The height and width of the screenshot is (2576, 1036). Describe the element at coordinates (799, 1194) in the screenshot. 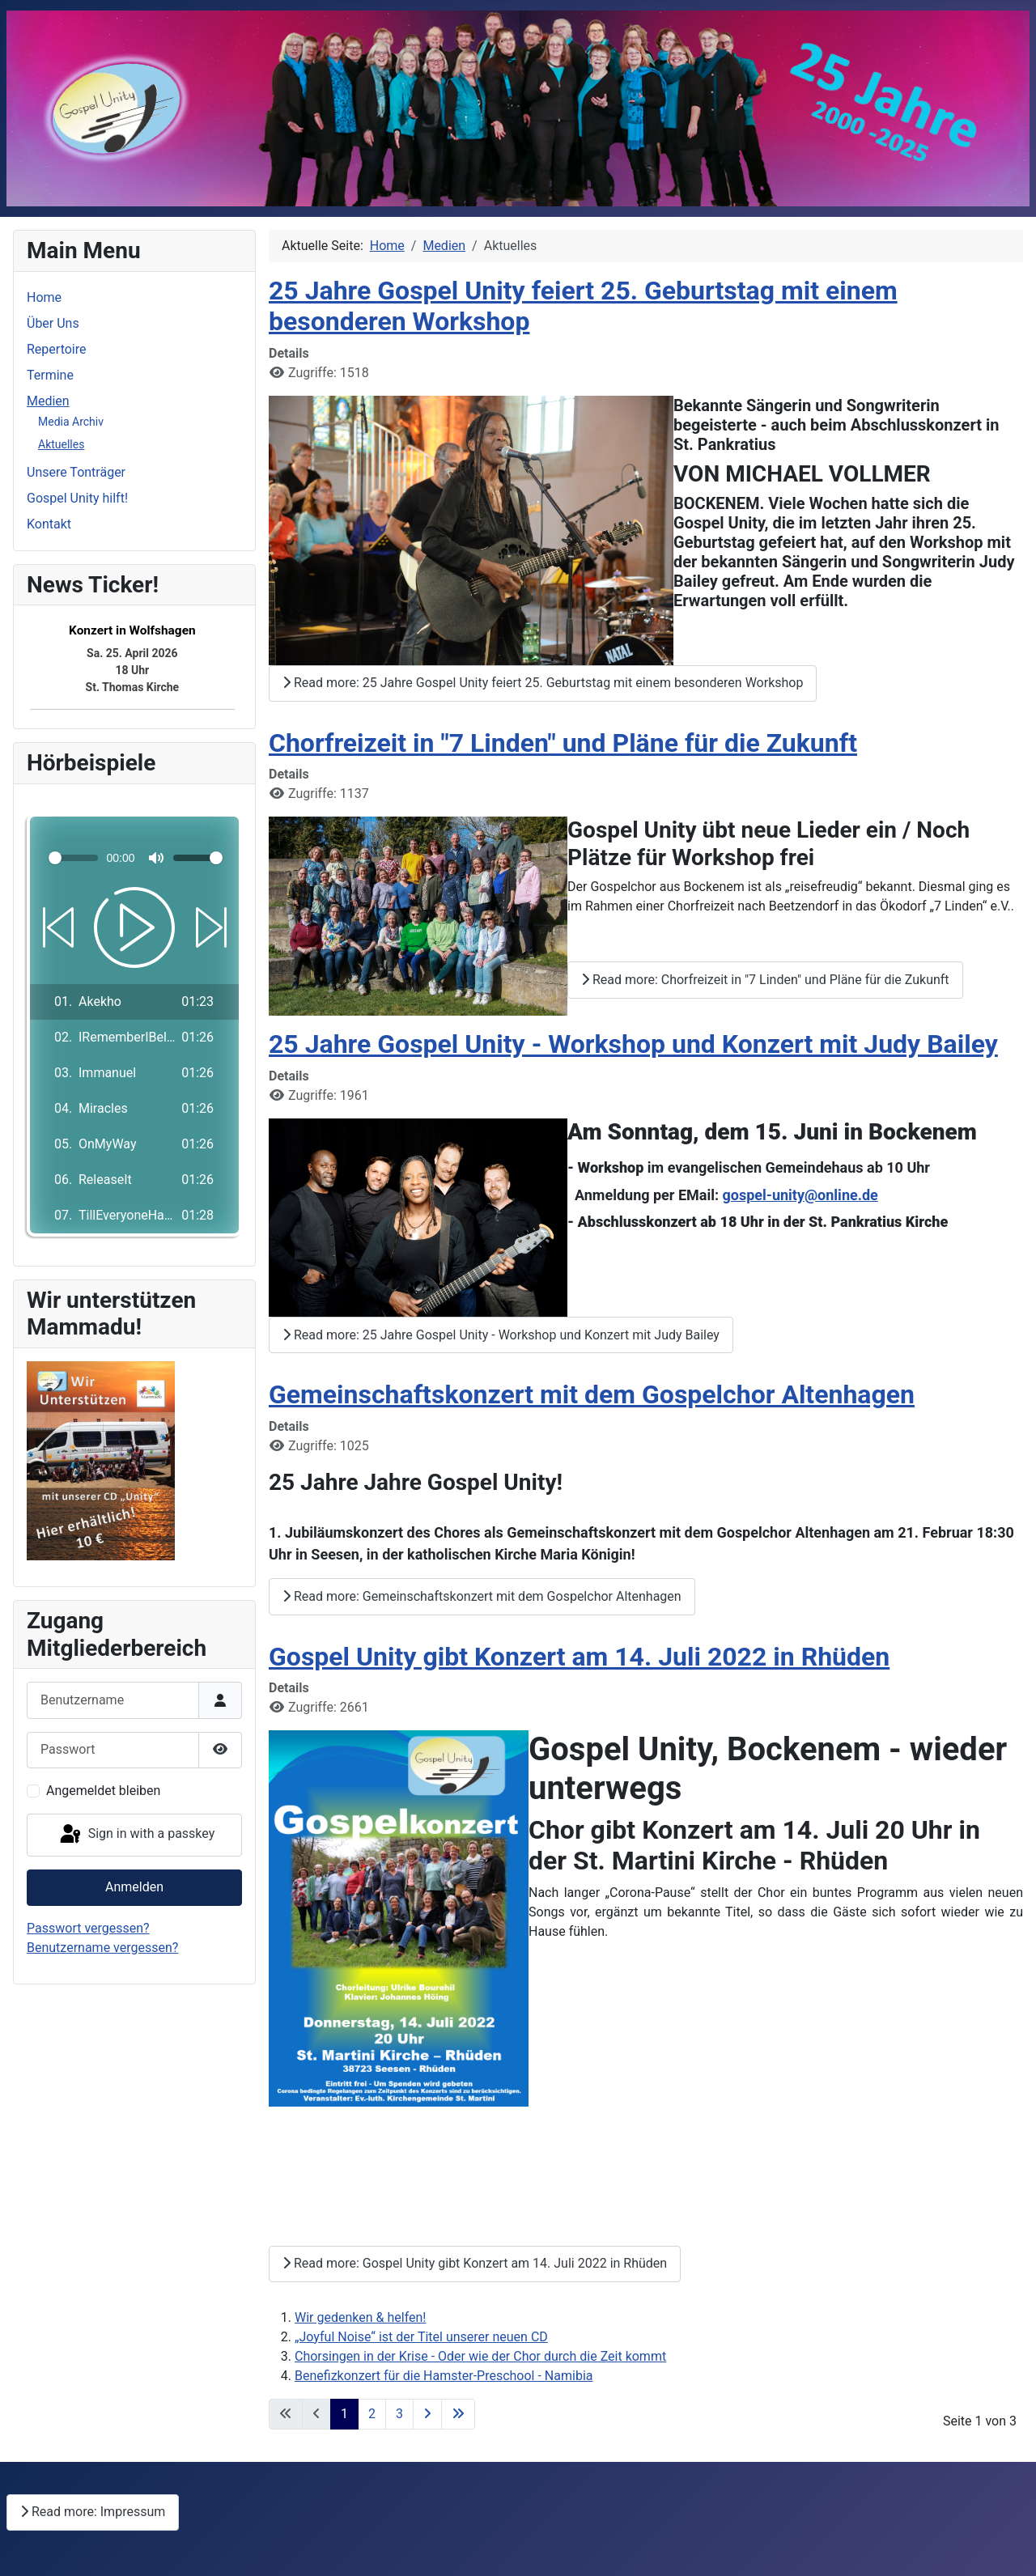

I see `gospel-unity@online.de` at that location.